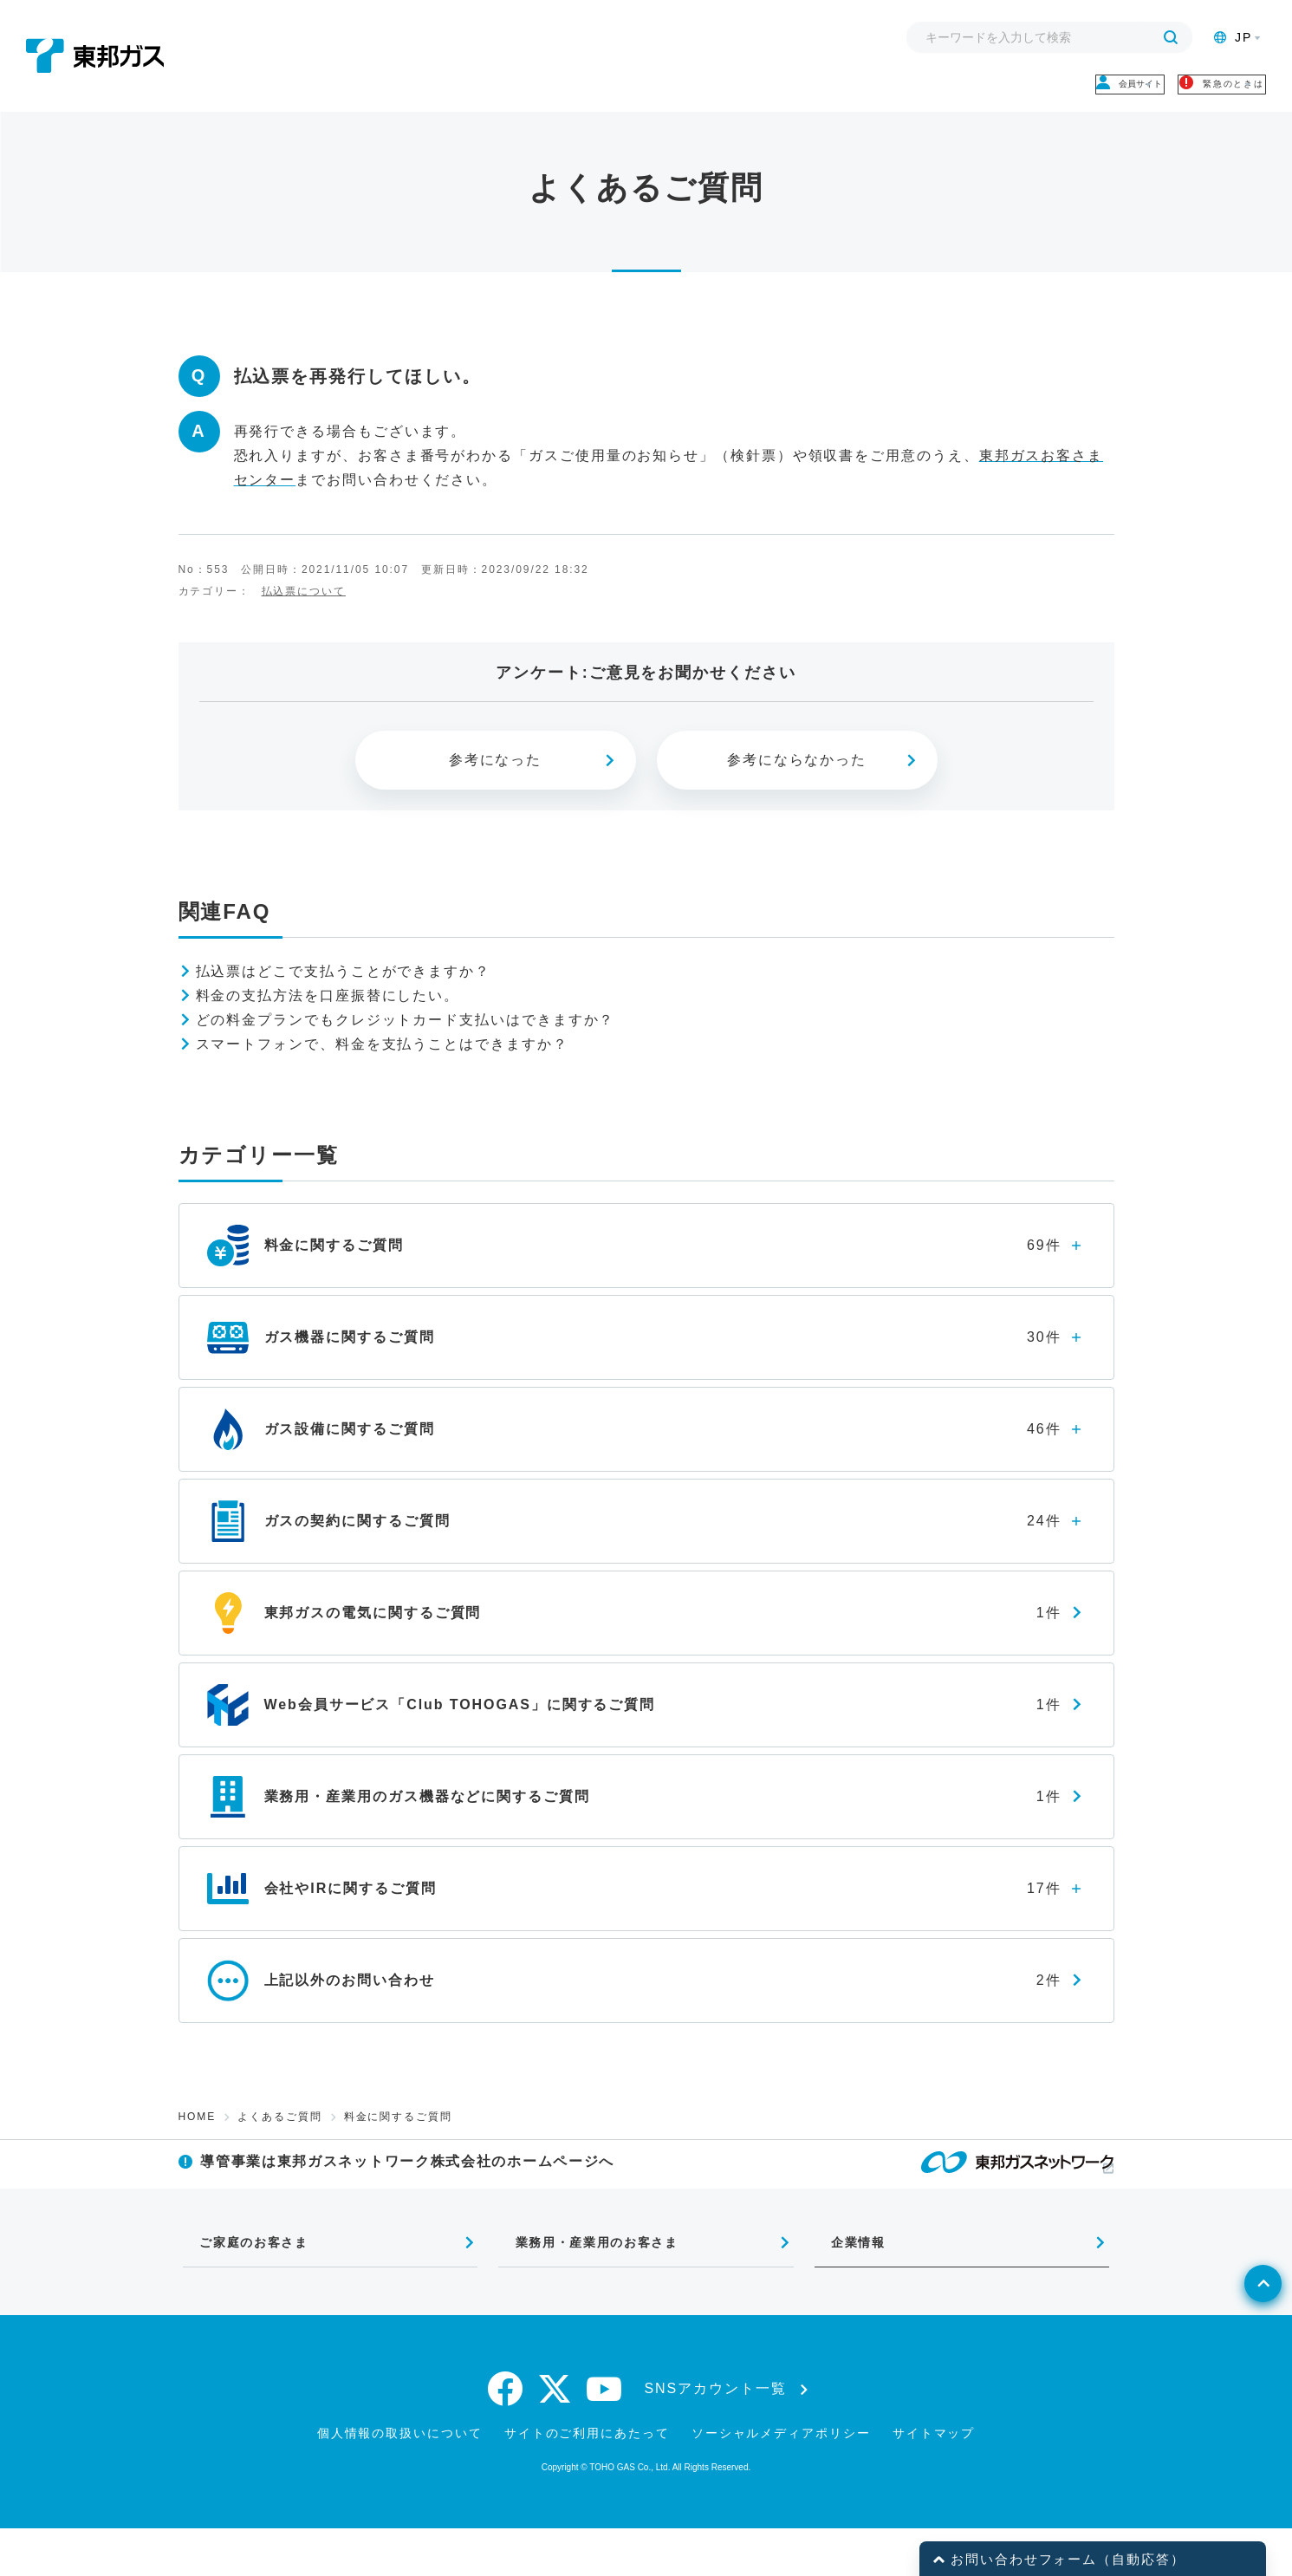  What do you see at coordinates (1177, 93) in the screenshot?
I see `緊急のときは` at bounding box center [1177, 93].